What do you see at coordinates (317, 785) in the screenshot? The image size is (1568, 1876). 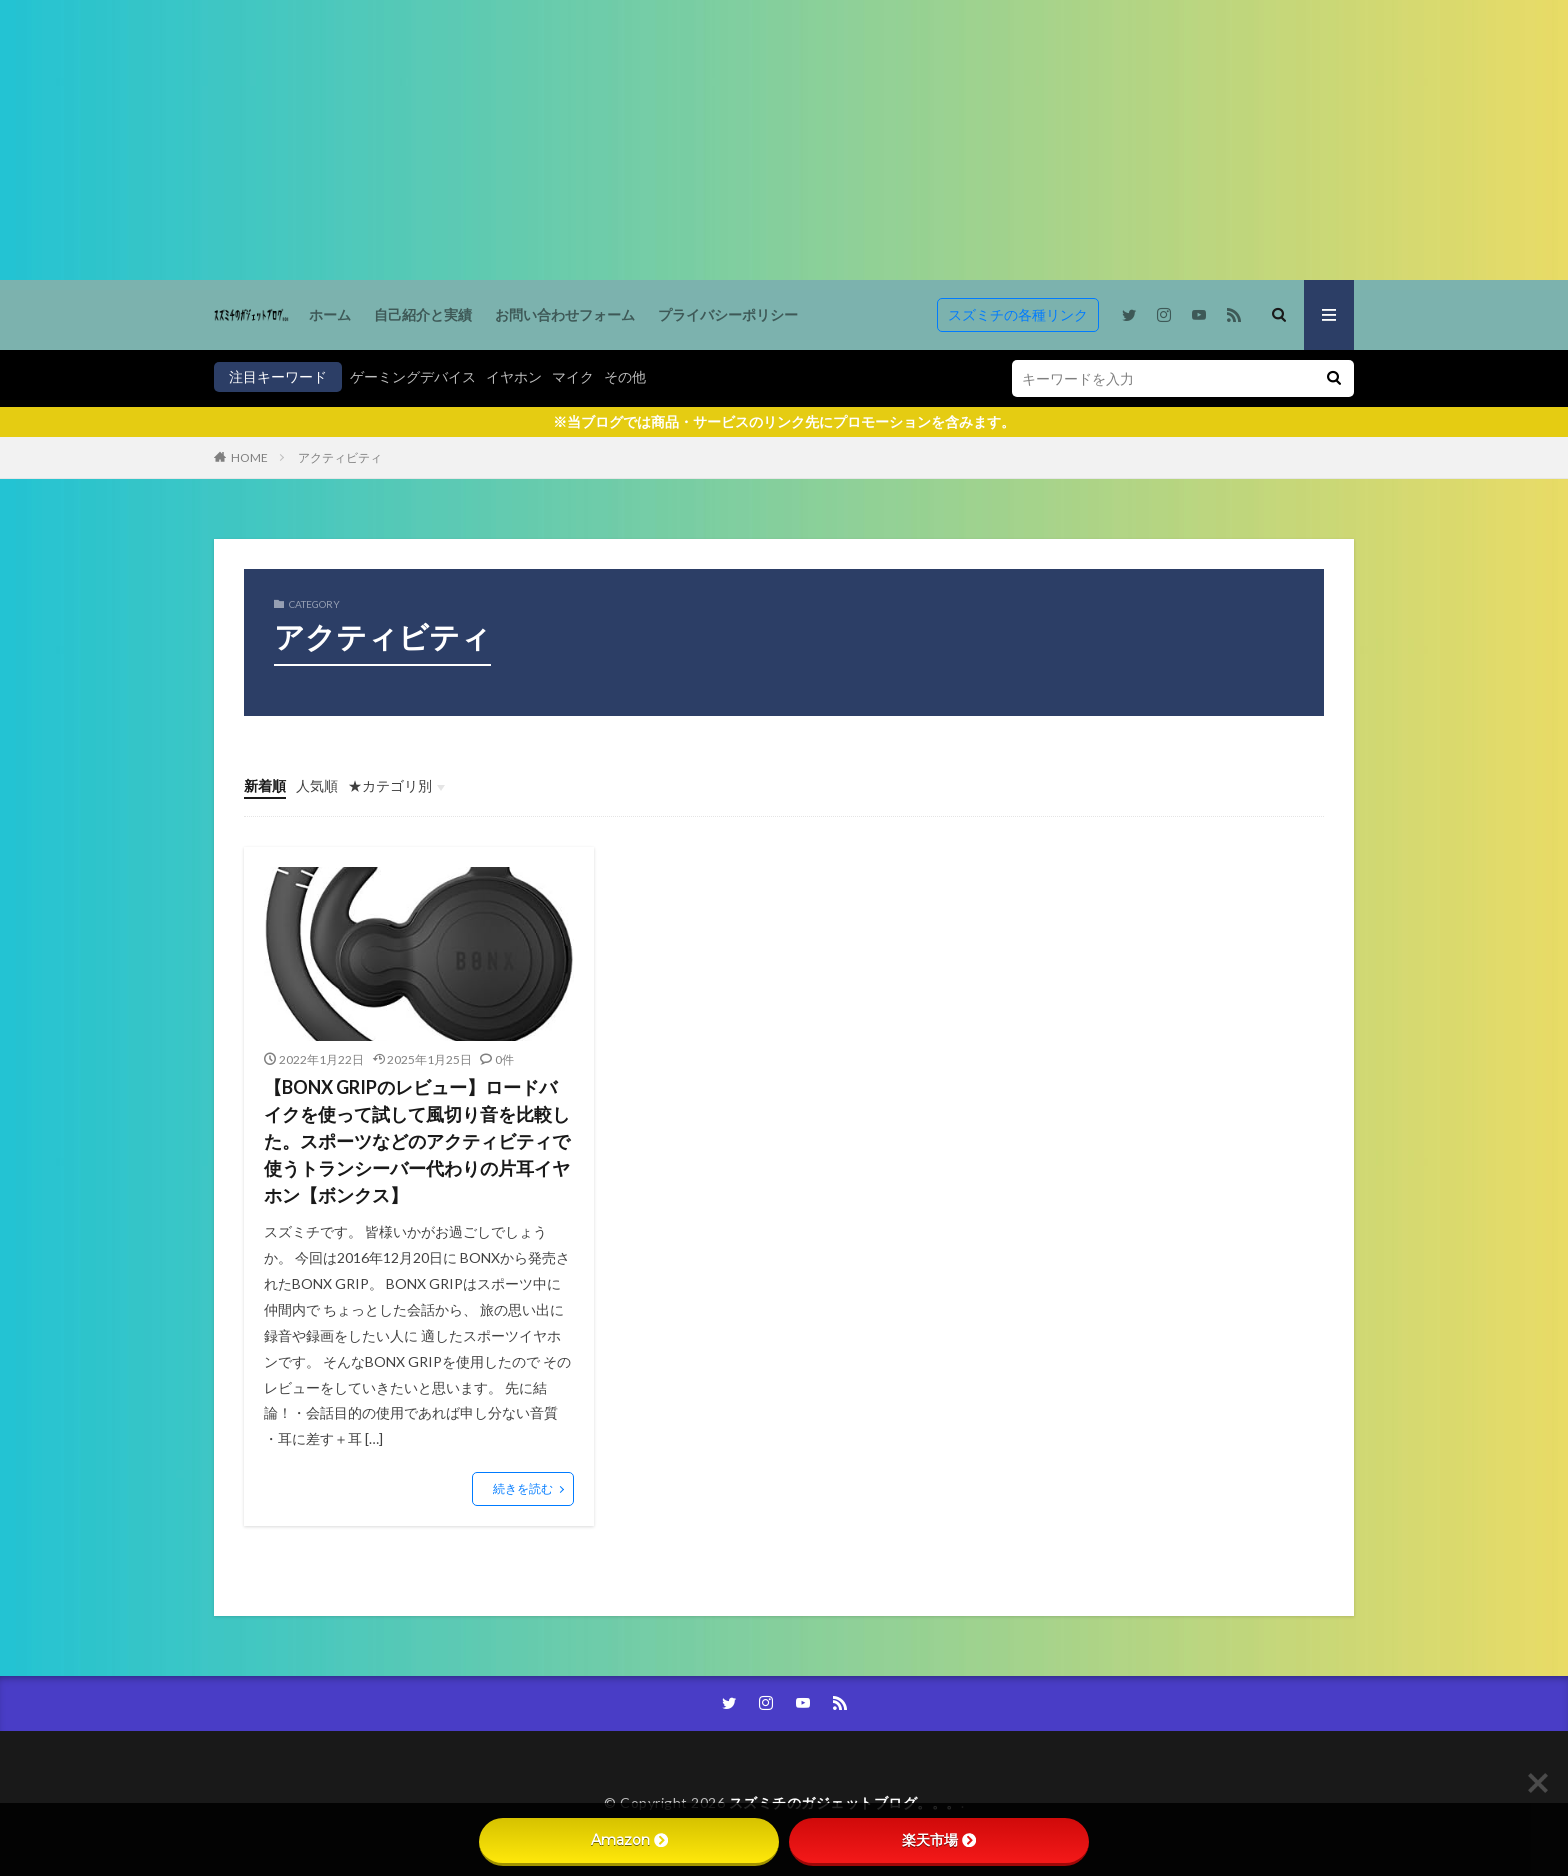 I see `人気順` at bounding box center [317, 785].